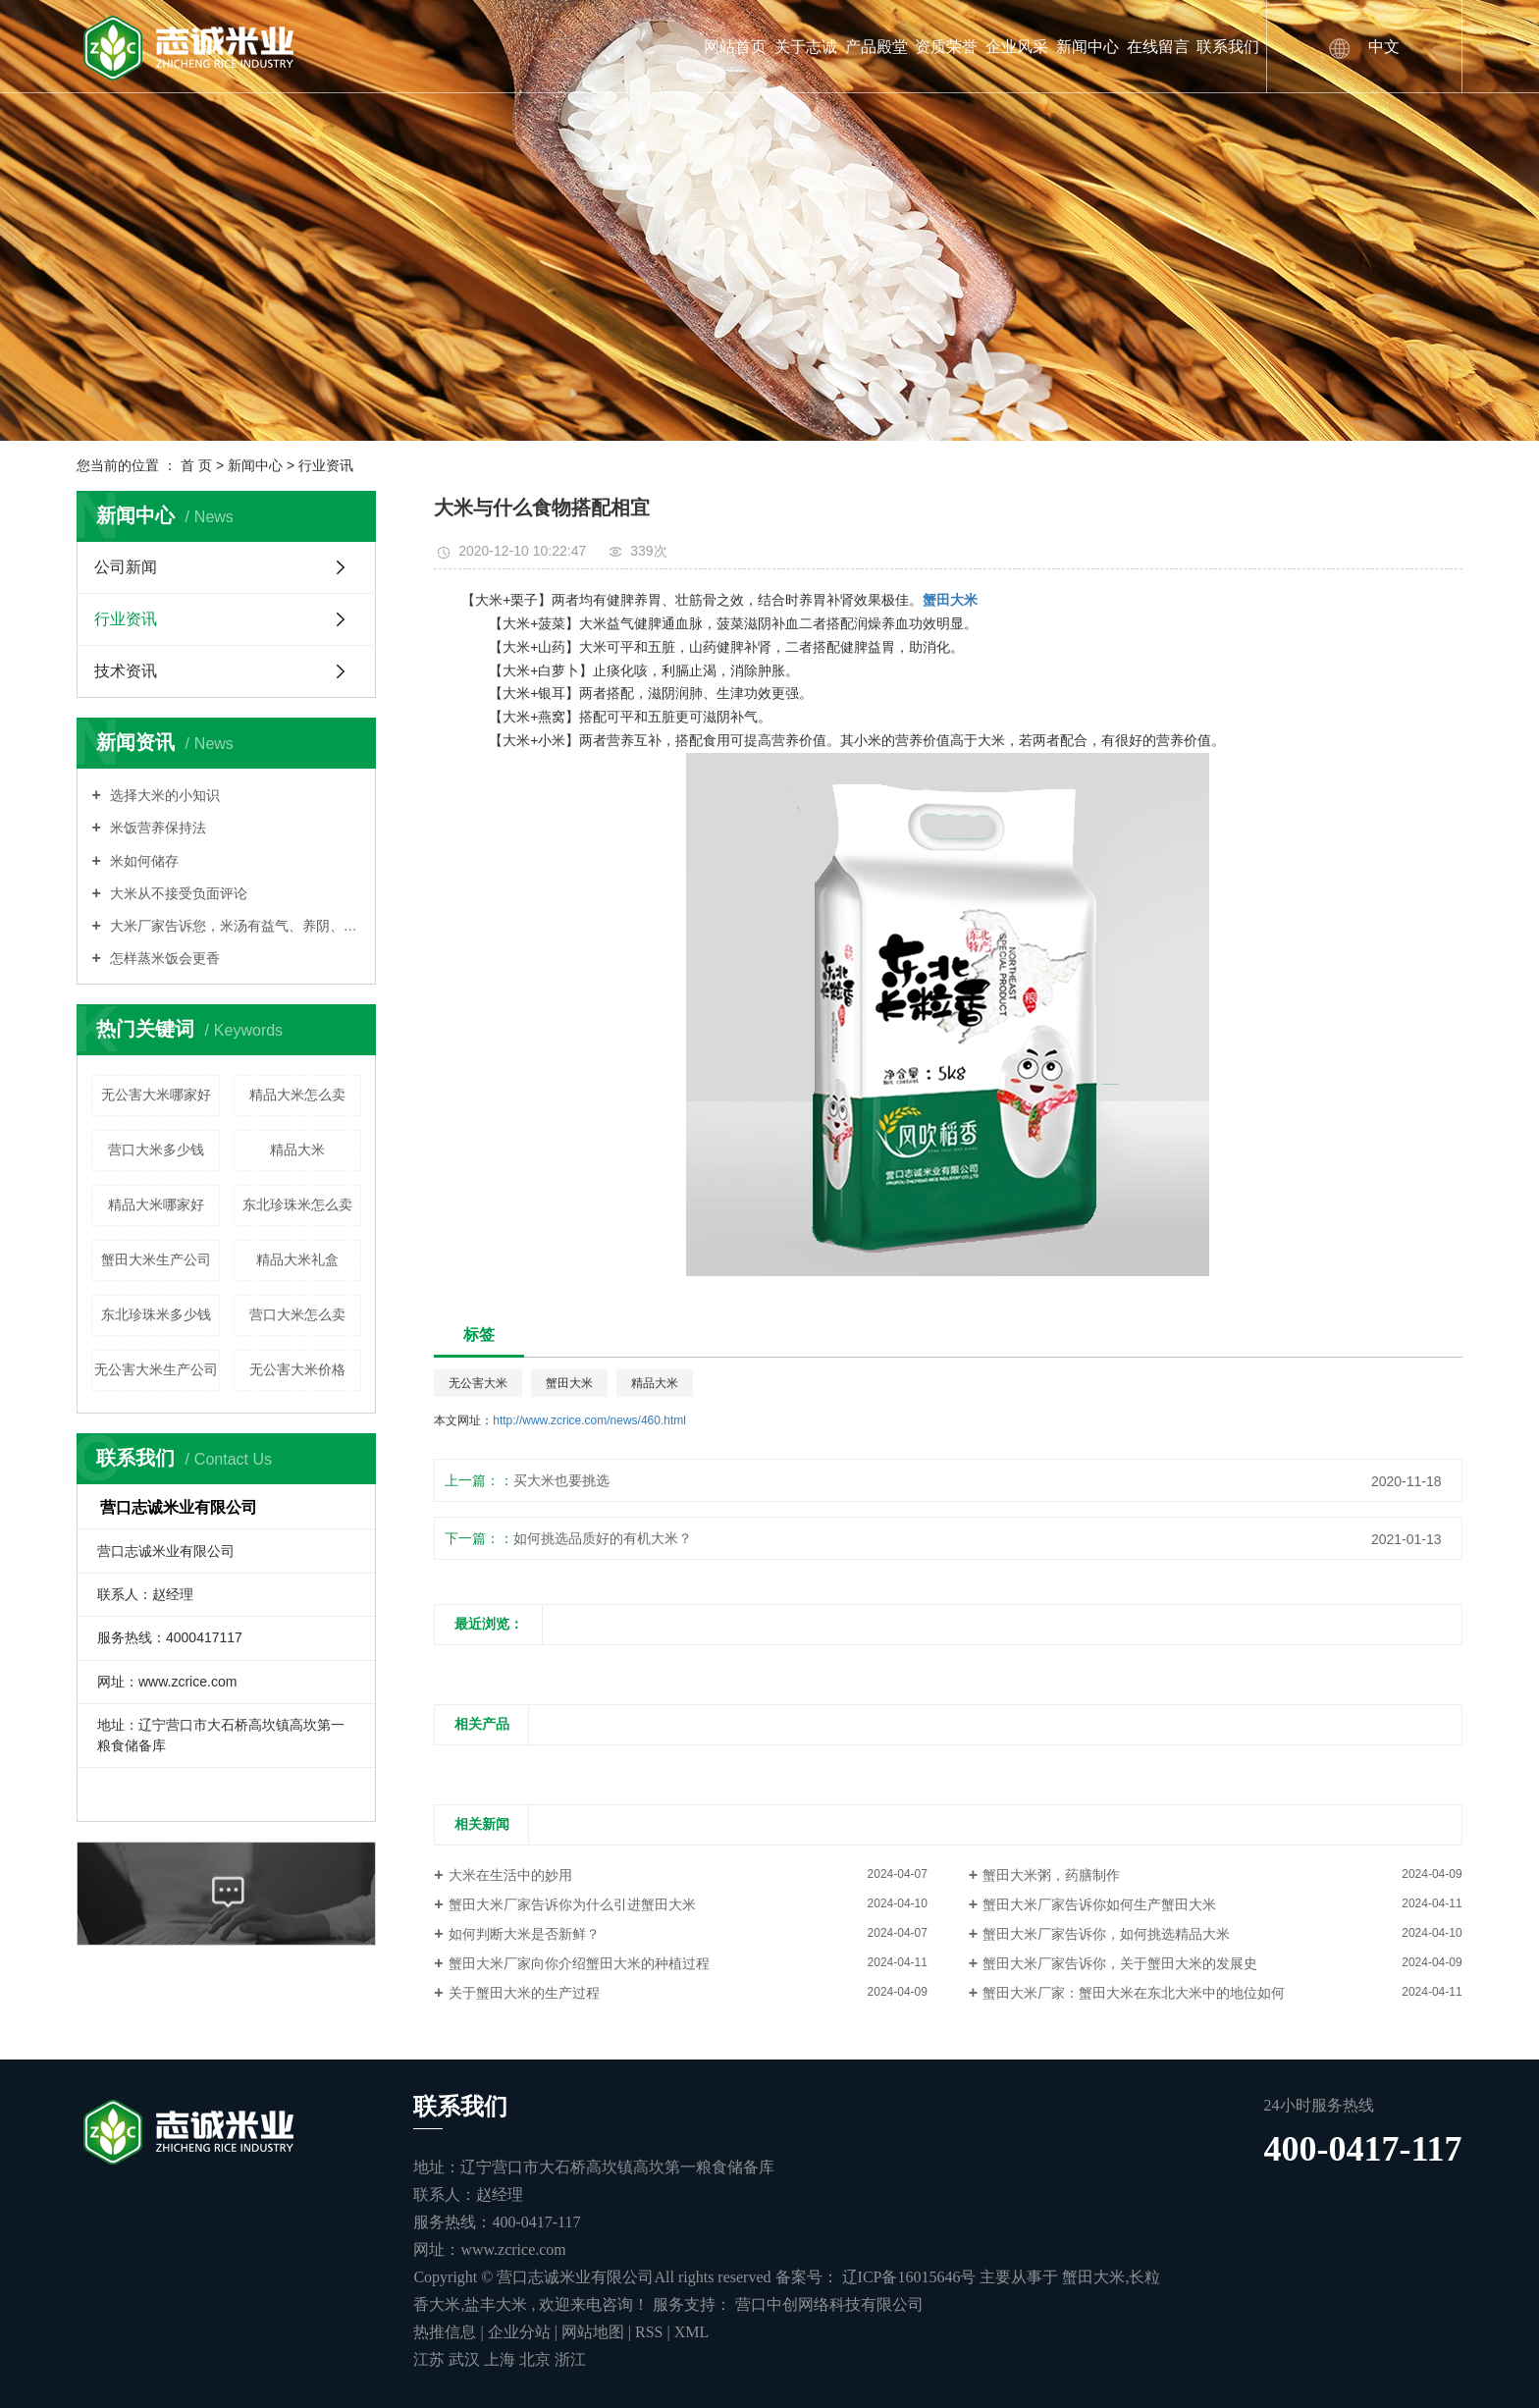 Image resolution: width=1539 pixels, height=2408 pixels. What do you see at coordinates (297, 1094) in the screenshot?
I see `精品大米怎么卖` at bounding box center [297, 1094].